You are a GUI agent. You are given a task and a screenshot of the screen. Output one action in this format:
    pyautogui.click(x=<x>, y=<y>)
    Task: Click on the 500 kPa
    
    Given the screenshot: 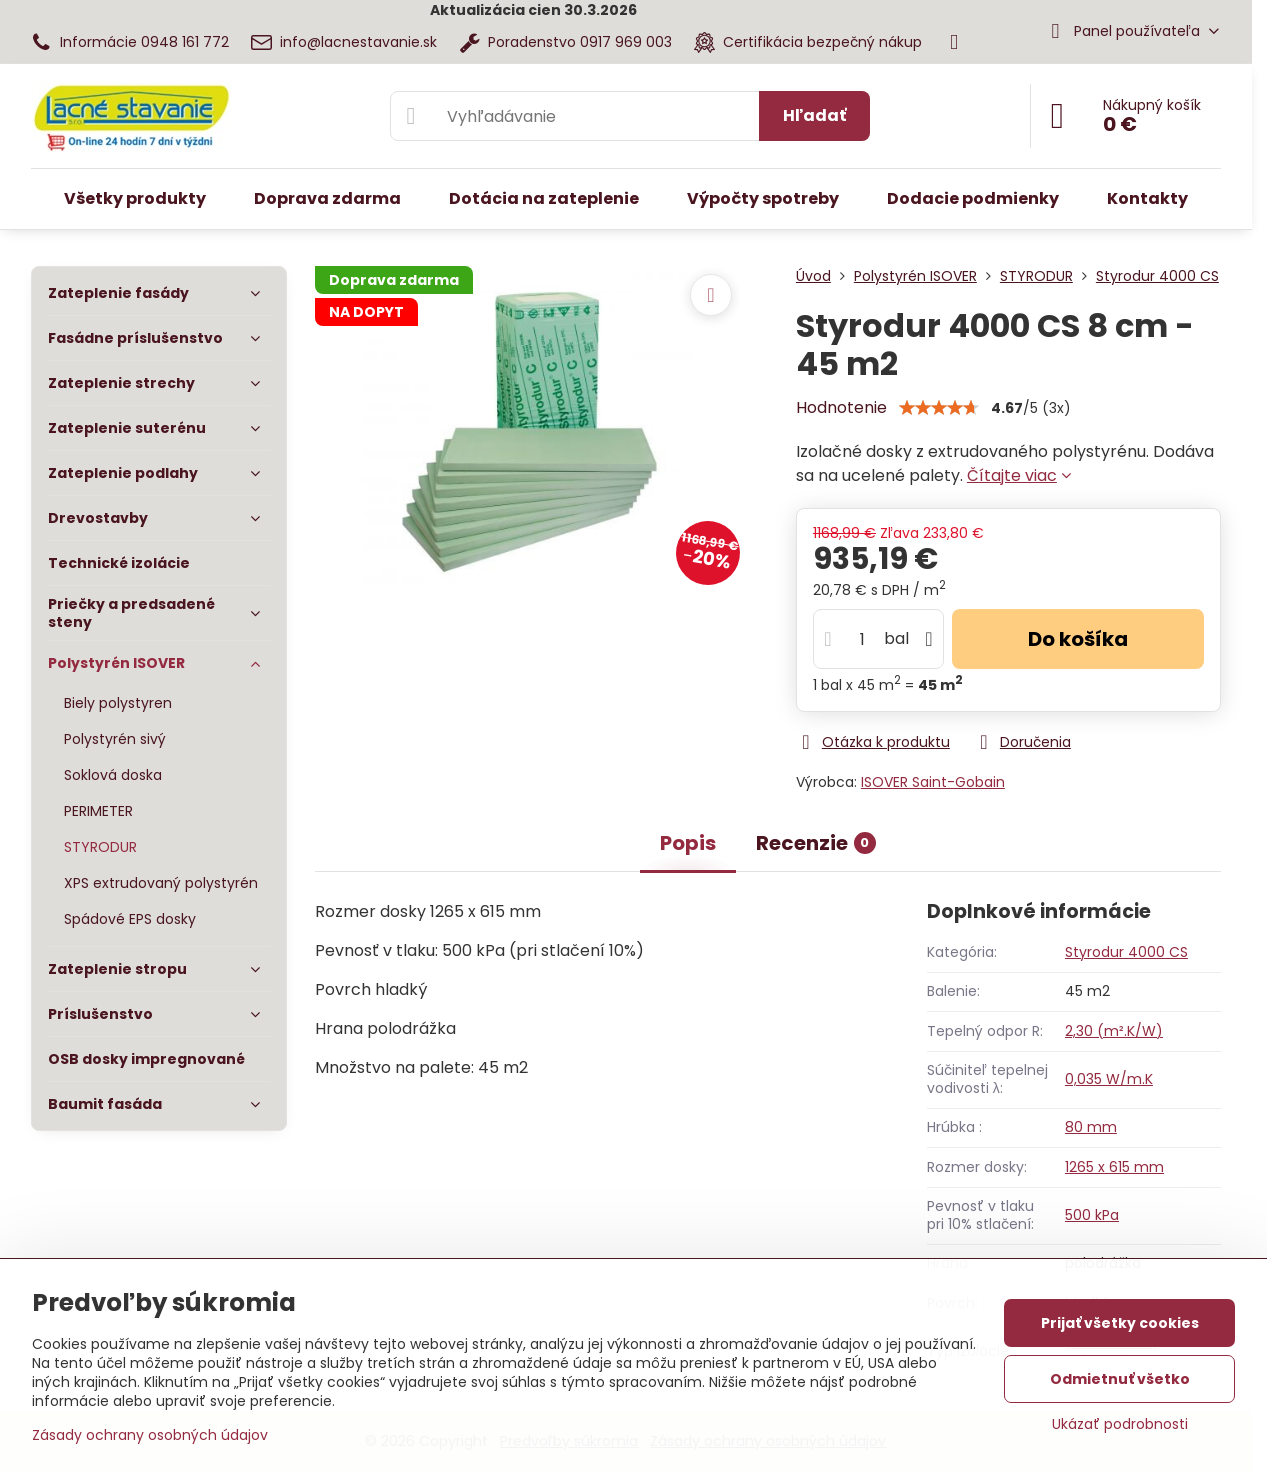 What is the action you would take?
    pyautogui.click(x=1092, y=1215)
    